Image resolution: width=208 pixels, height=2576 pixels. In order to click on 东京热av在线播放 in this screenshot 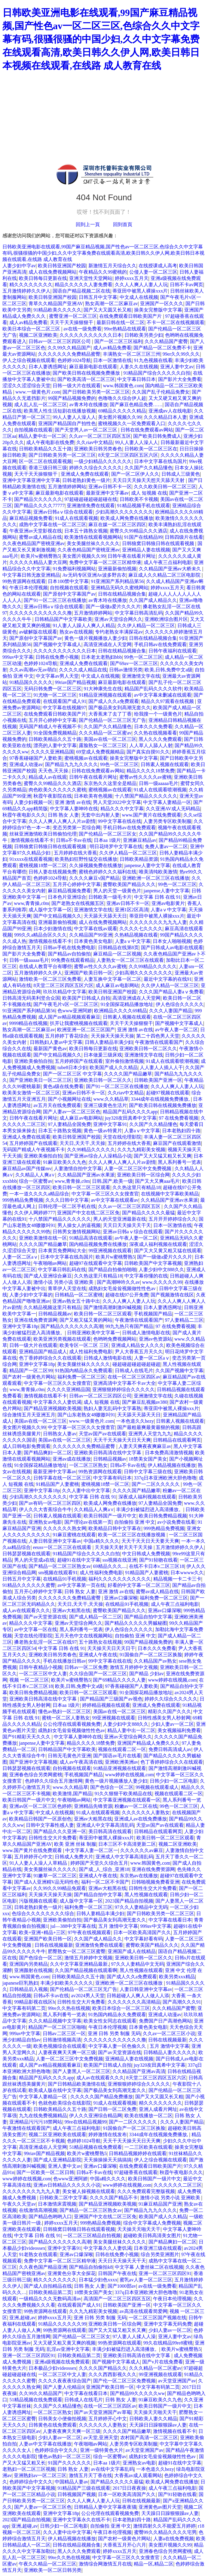, I will do `click(139, 1875)`.